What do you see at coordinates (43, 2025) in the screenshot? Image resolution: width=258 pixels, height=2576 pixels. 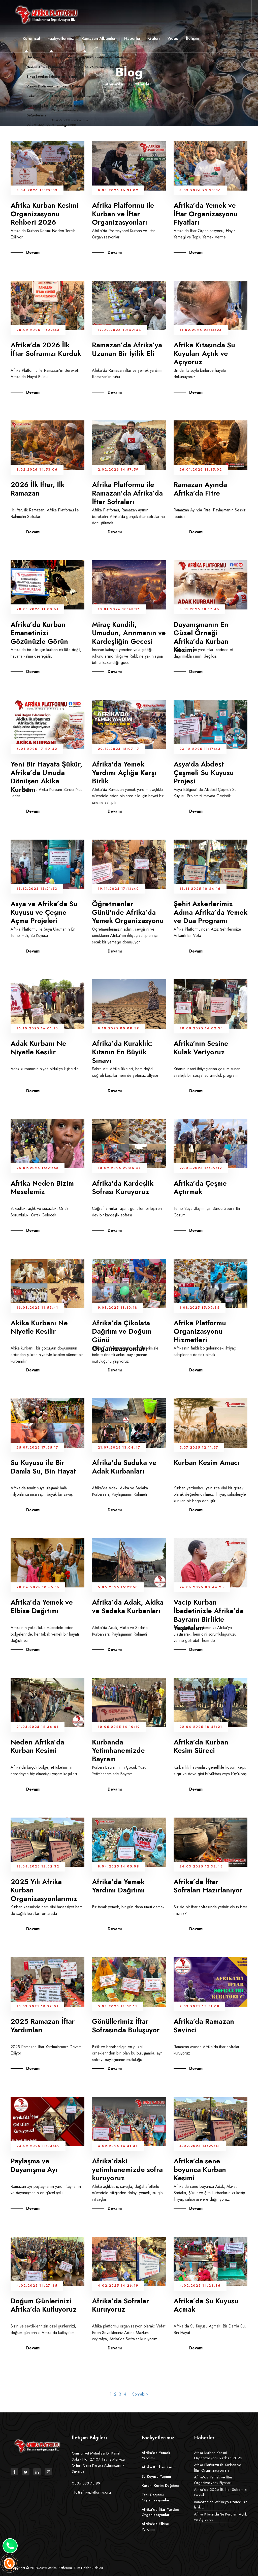 I see `2025 Ramazan İftar Yardımları` at bounding box center [43, 2025].